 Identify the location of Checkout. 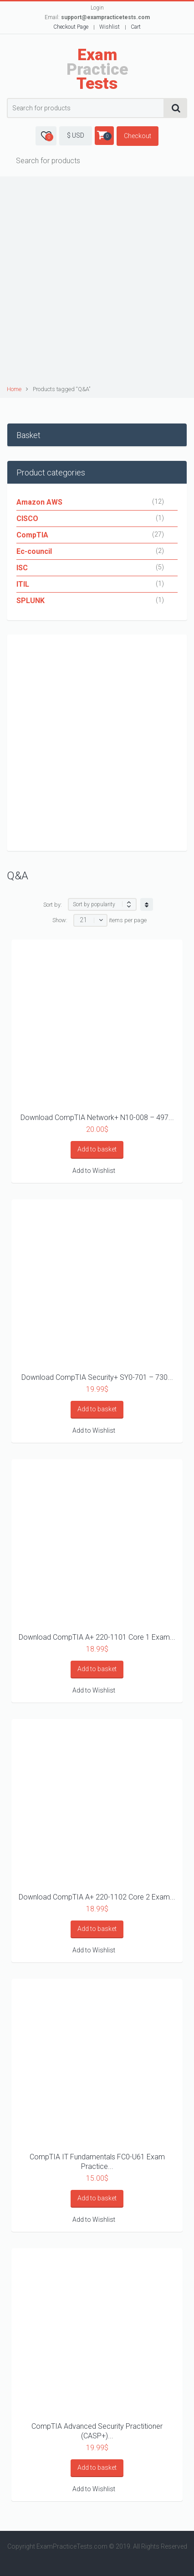
(137, 135).